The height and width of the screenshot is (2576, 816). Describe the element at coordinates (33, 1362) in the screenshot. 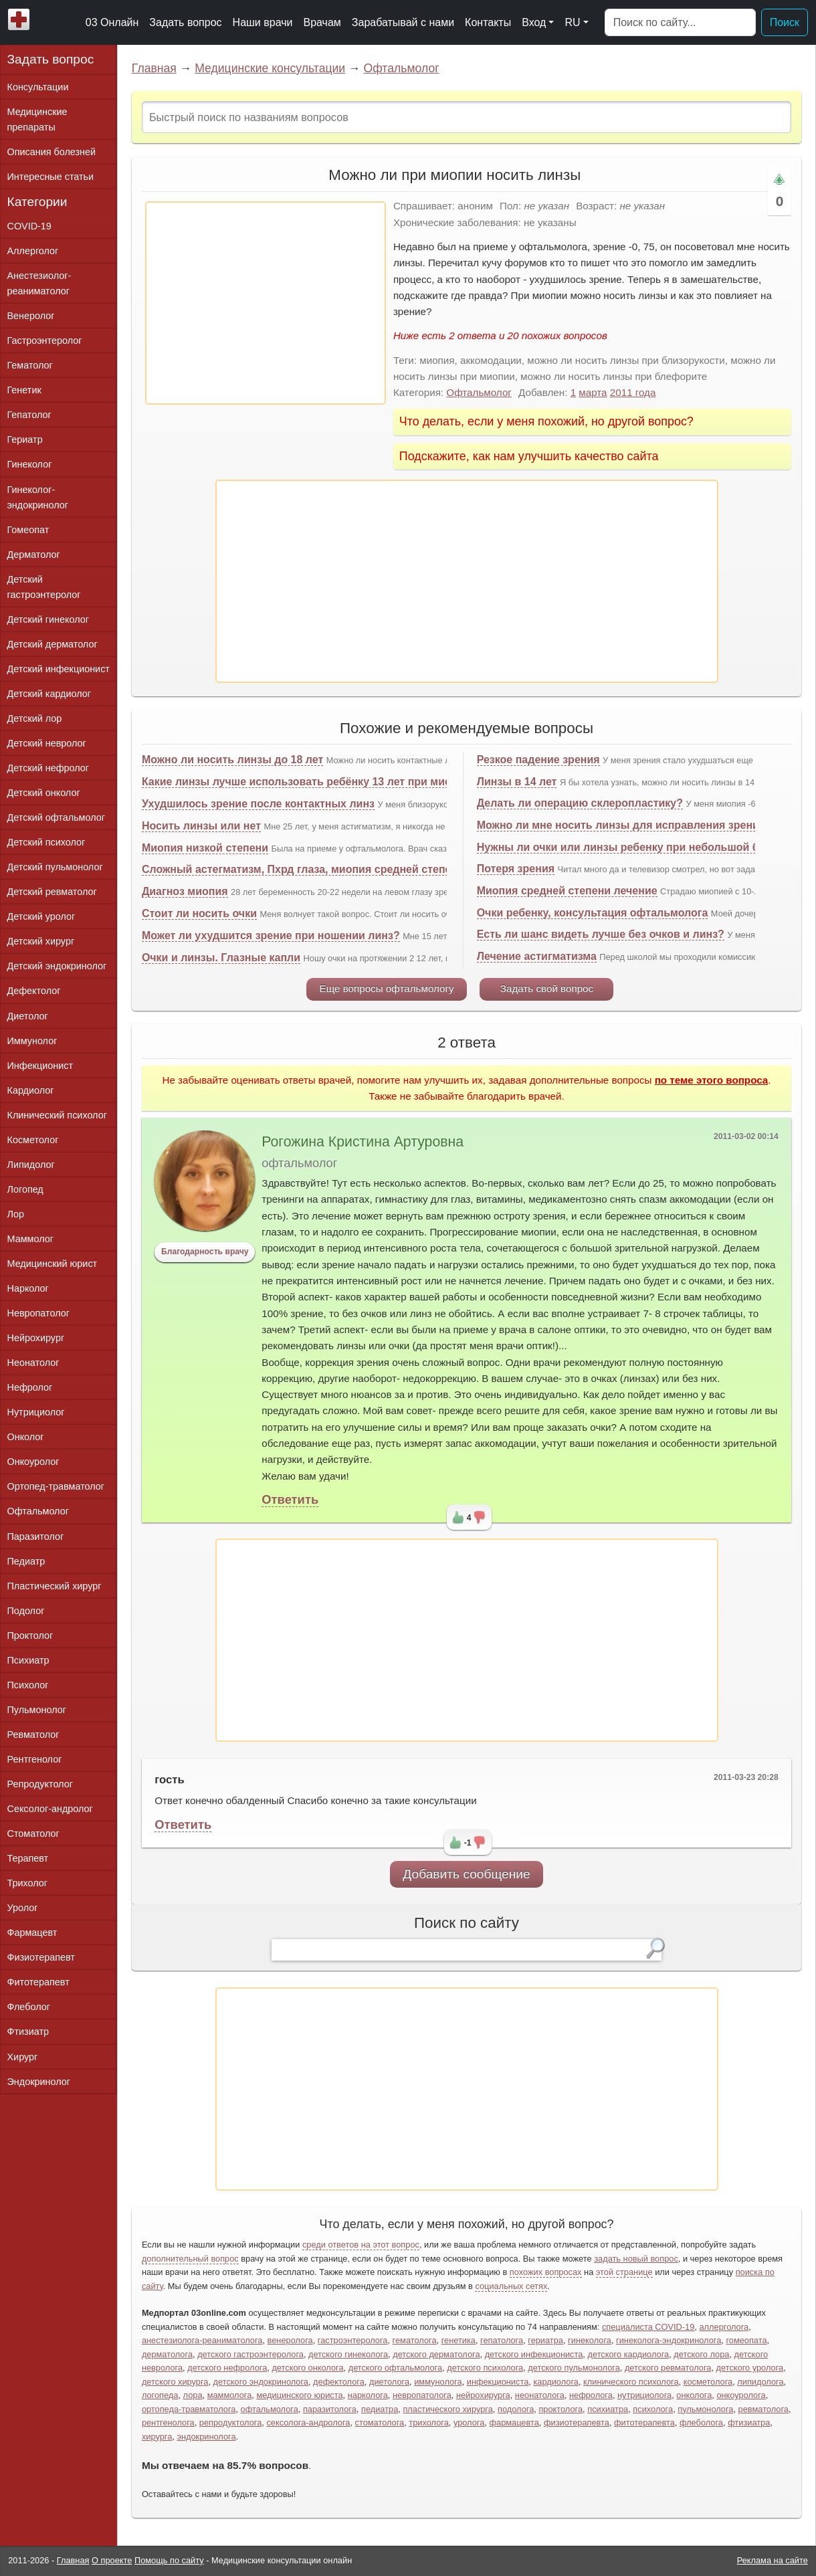

I see `Неонатолог` at that location.